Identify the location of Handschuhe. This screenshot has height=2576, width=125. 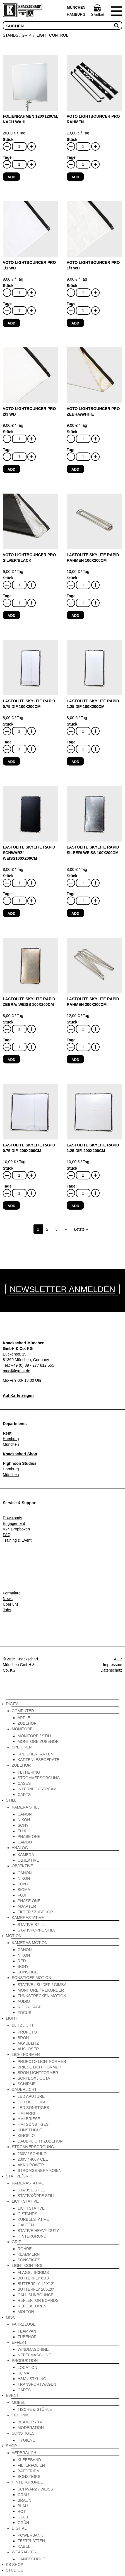
(31, 2559).